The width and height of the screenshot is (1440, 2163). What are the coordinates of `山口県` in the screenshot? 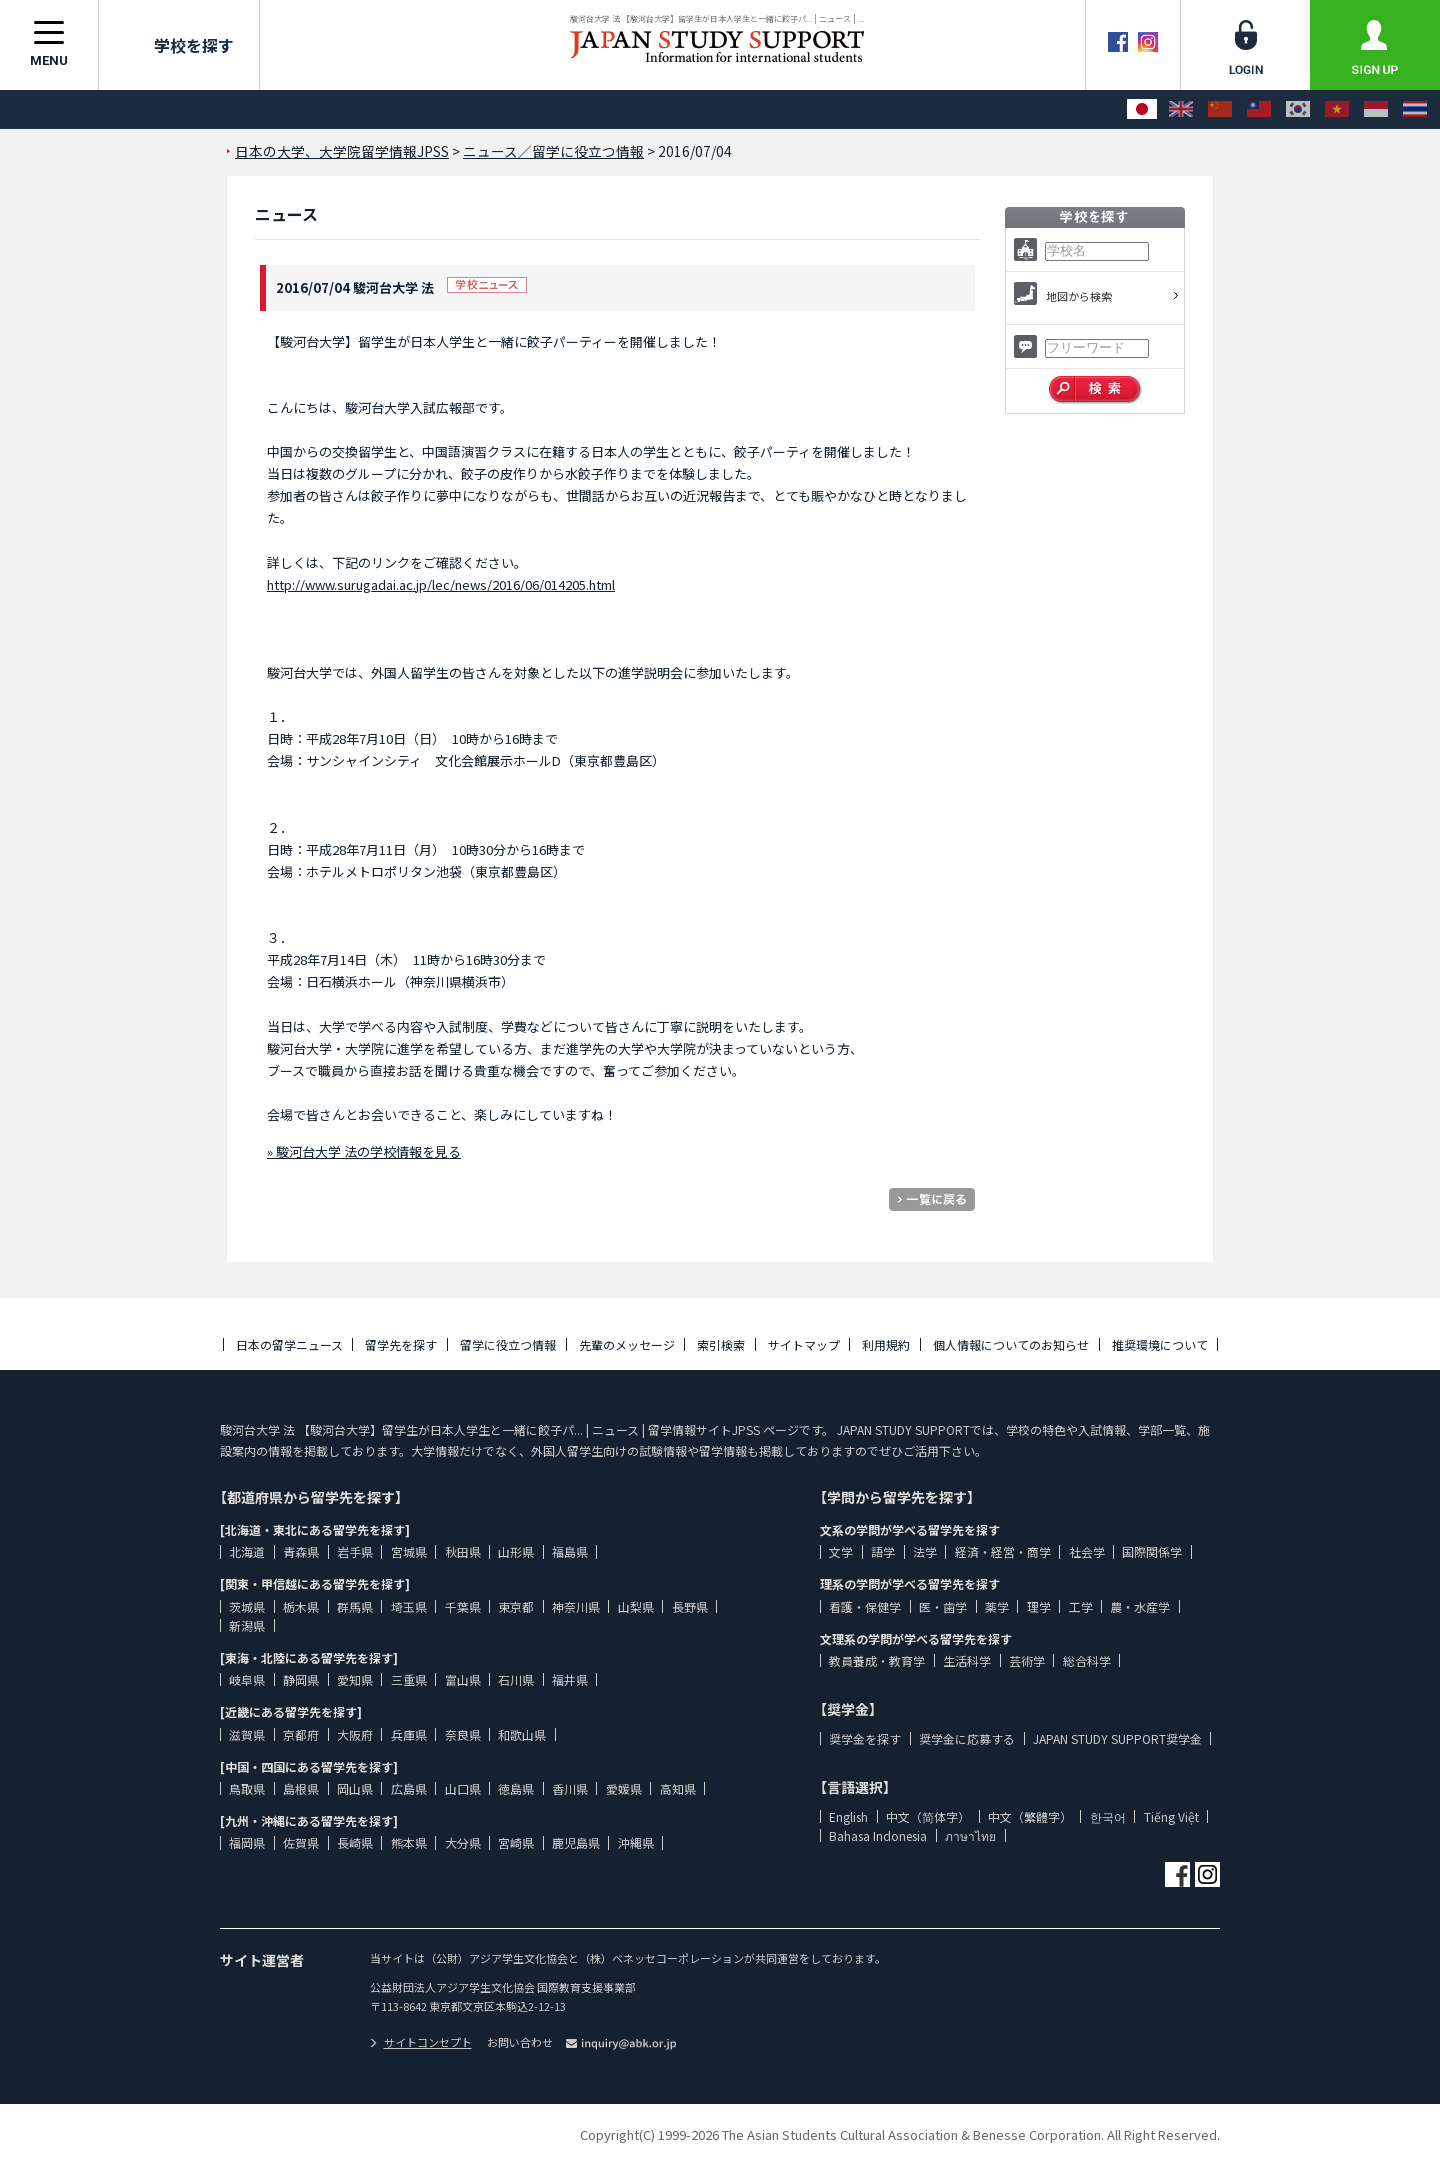 It's located at (463, 1788).